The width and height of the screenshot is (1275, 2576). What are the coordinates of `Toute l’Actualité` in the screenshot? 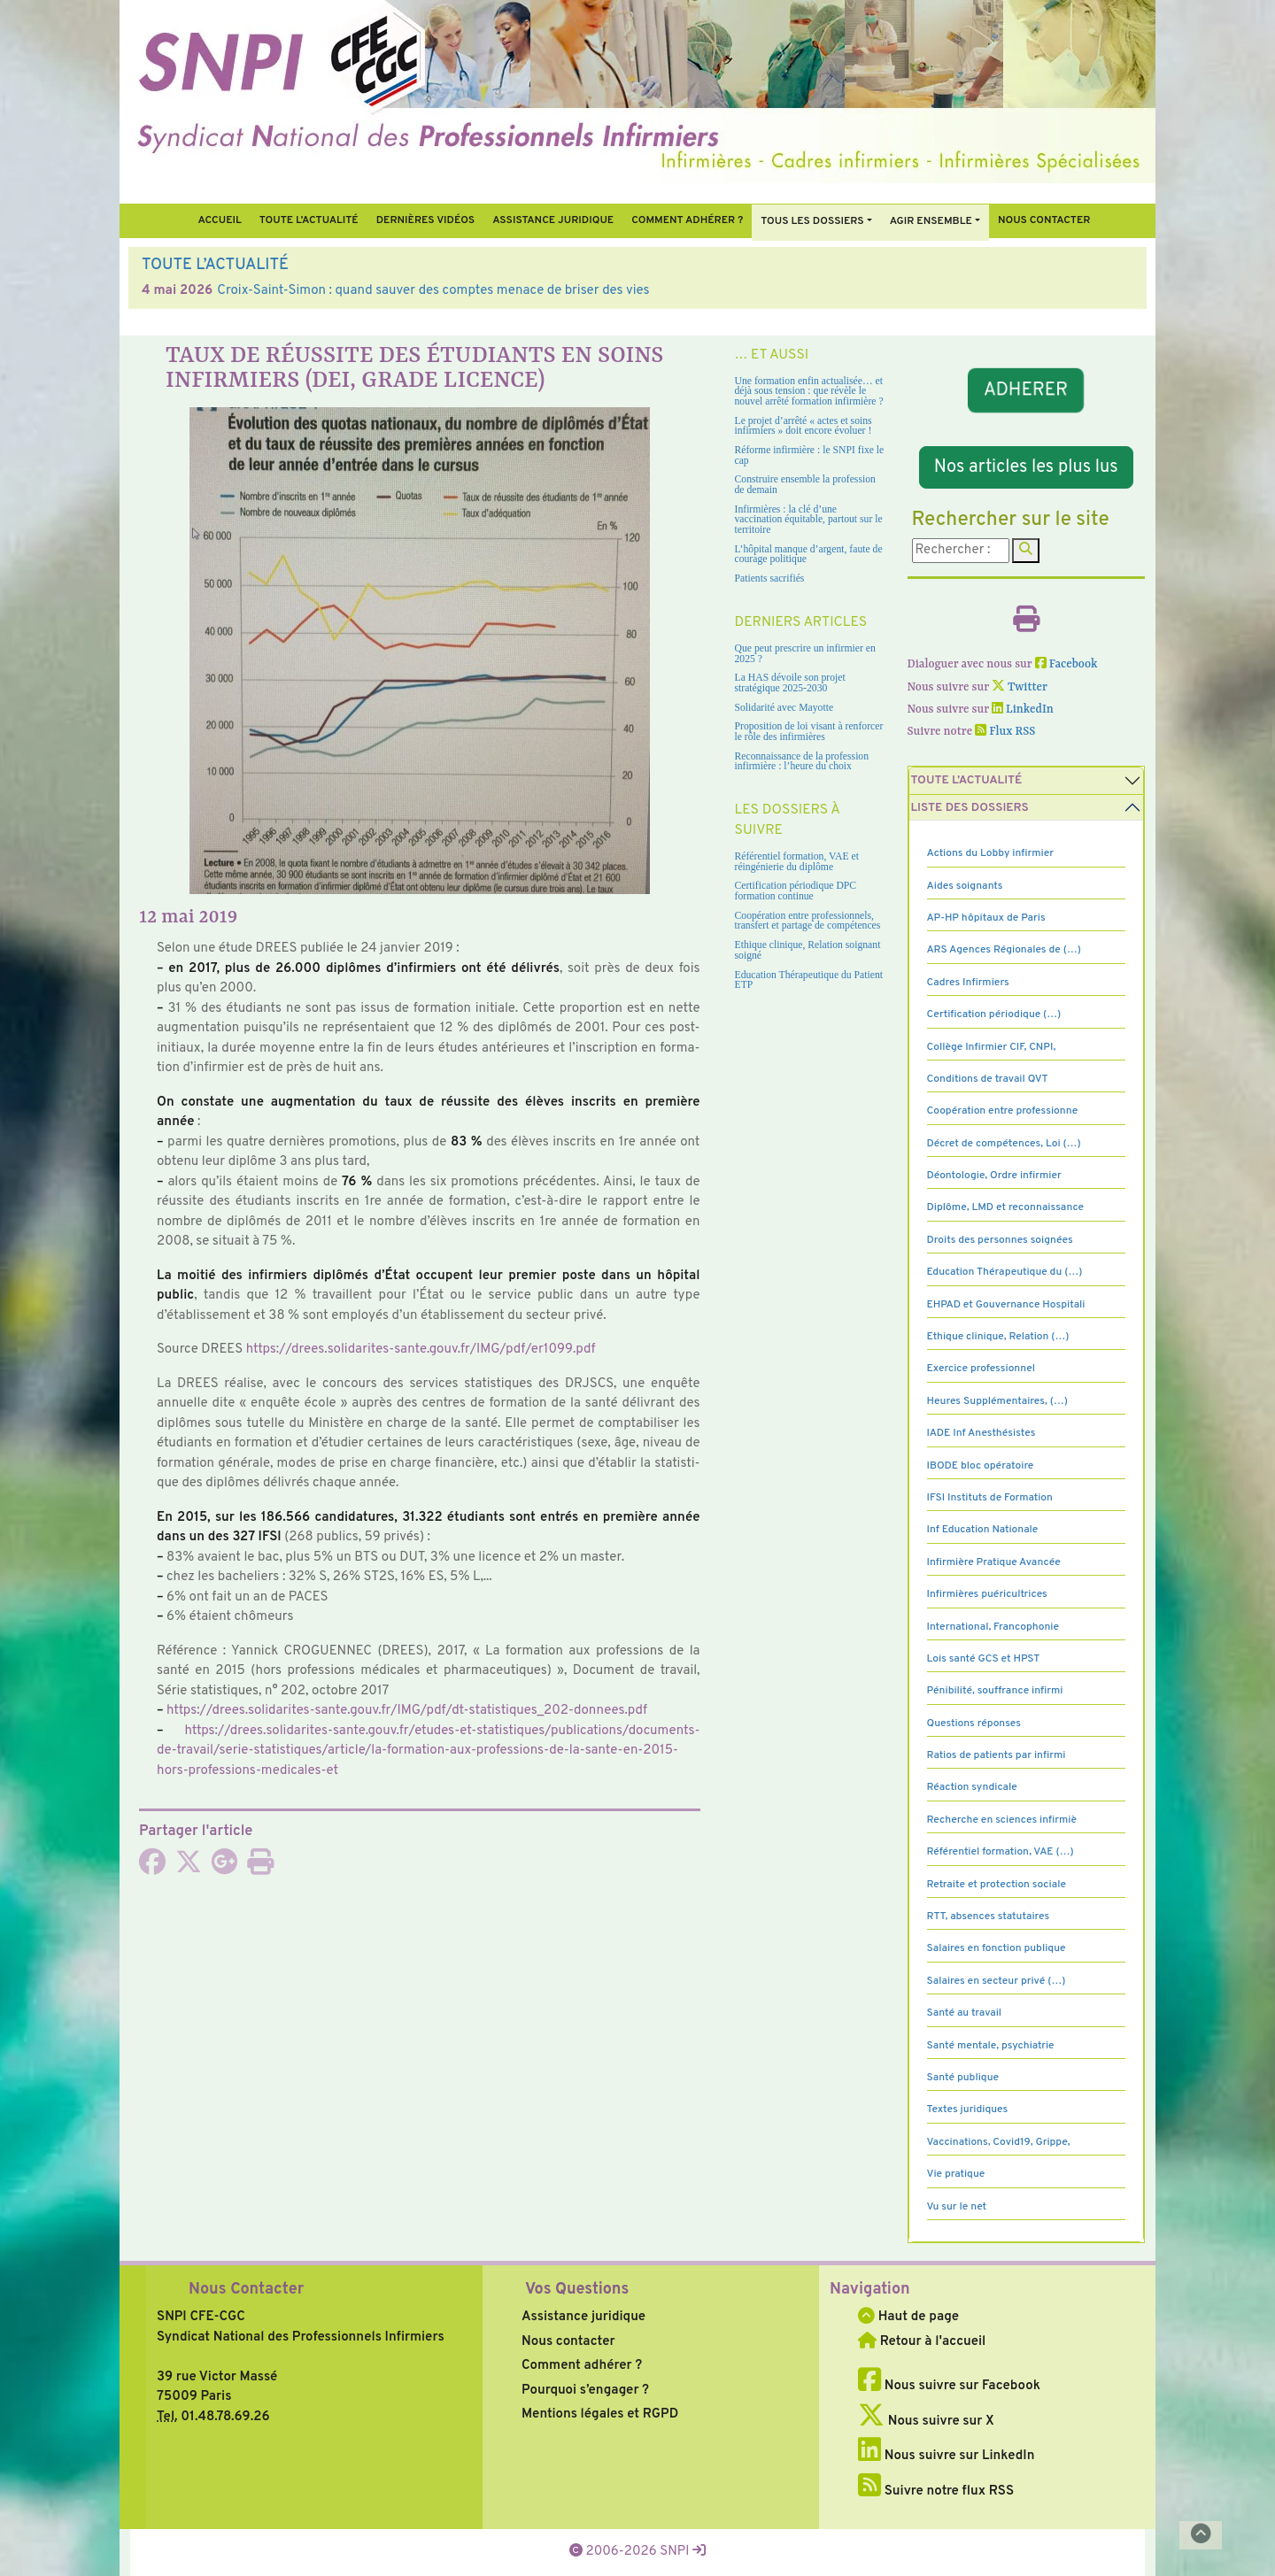 It's located at (309, 220).